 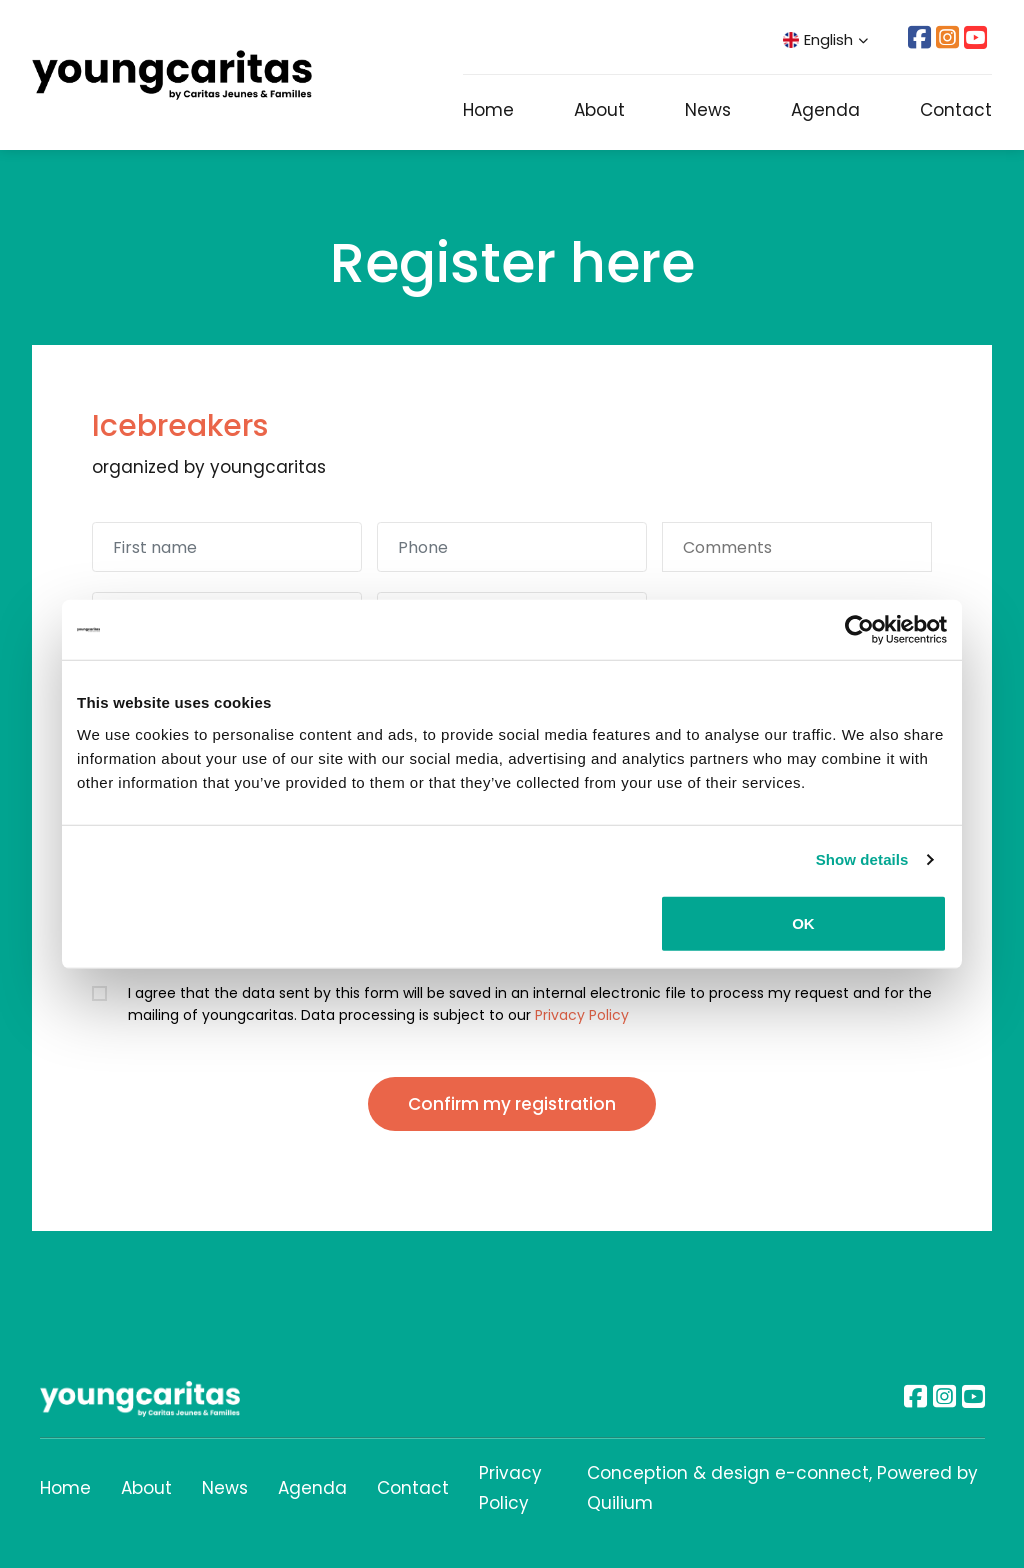 What do you see at coordinates (825, 110) in the screenshot?
I see `Agenda` at bounding box center [825, 110].